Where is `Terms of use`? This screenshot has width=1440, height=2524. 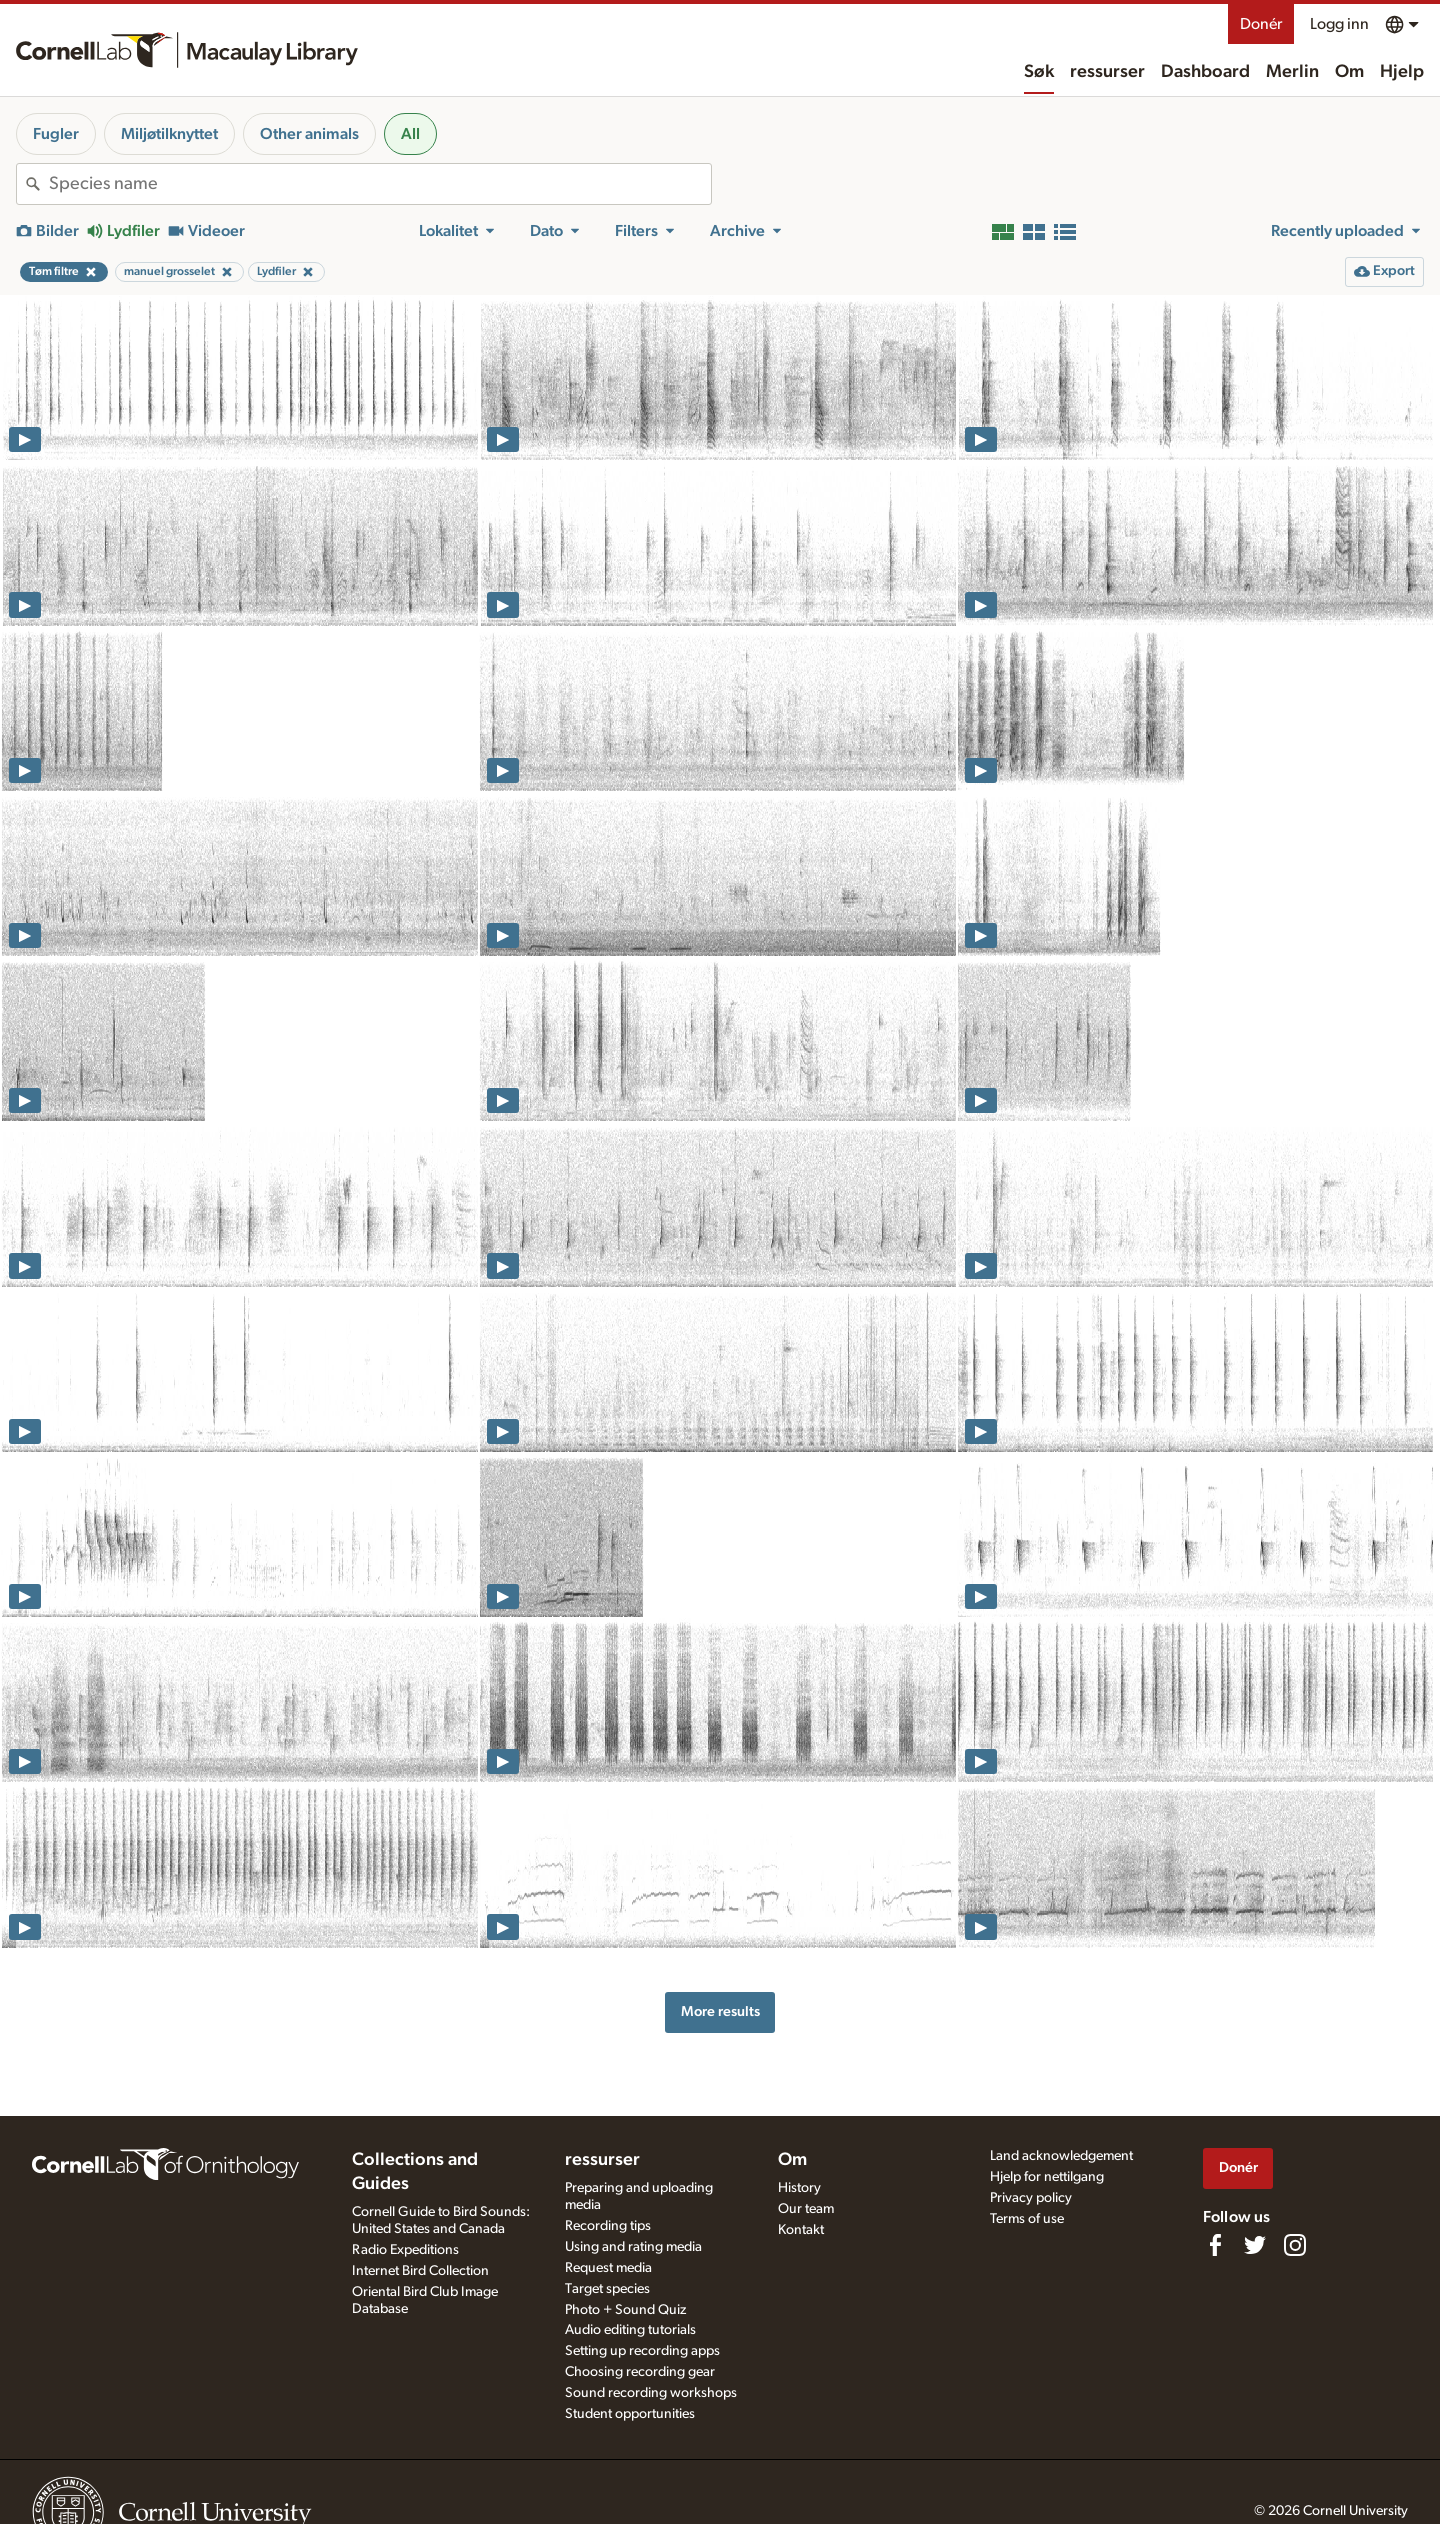
Terms of use is located at coordinates (1027, 2219).